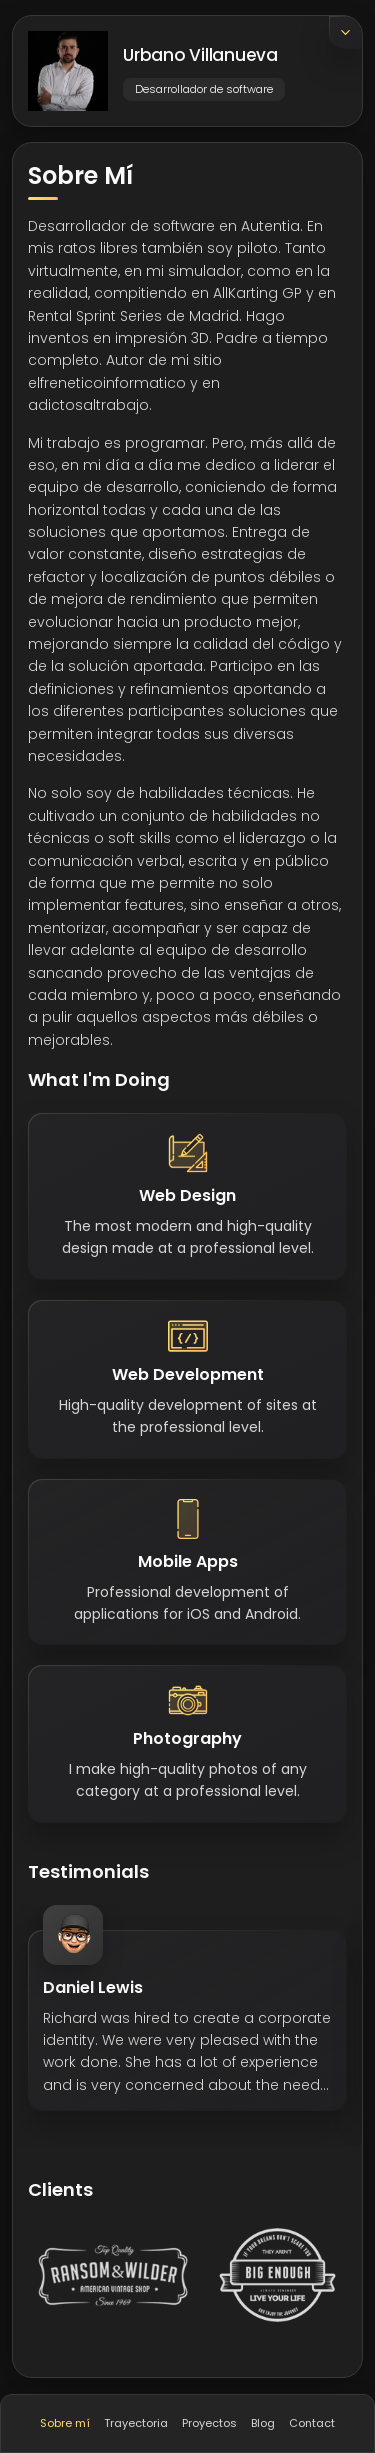 The image size is (375, 2453). What do you see at coordinates (136, 2423) in the screenshot?
I see `Trayectoria` at bounding box center [136, 2423].